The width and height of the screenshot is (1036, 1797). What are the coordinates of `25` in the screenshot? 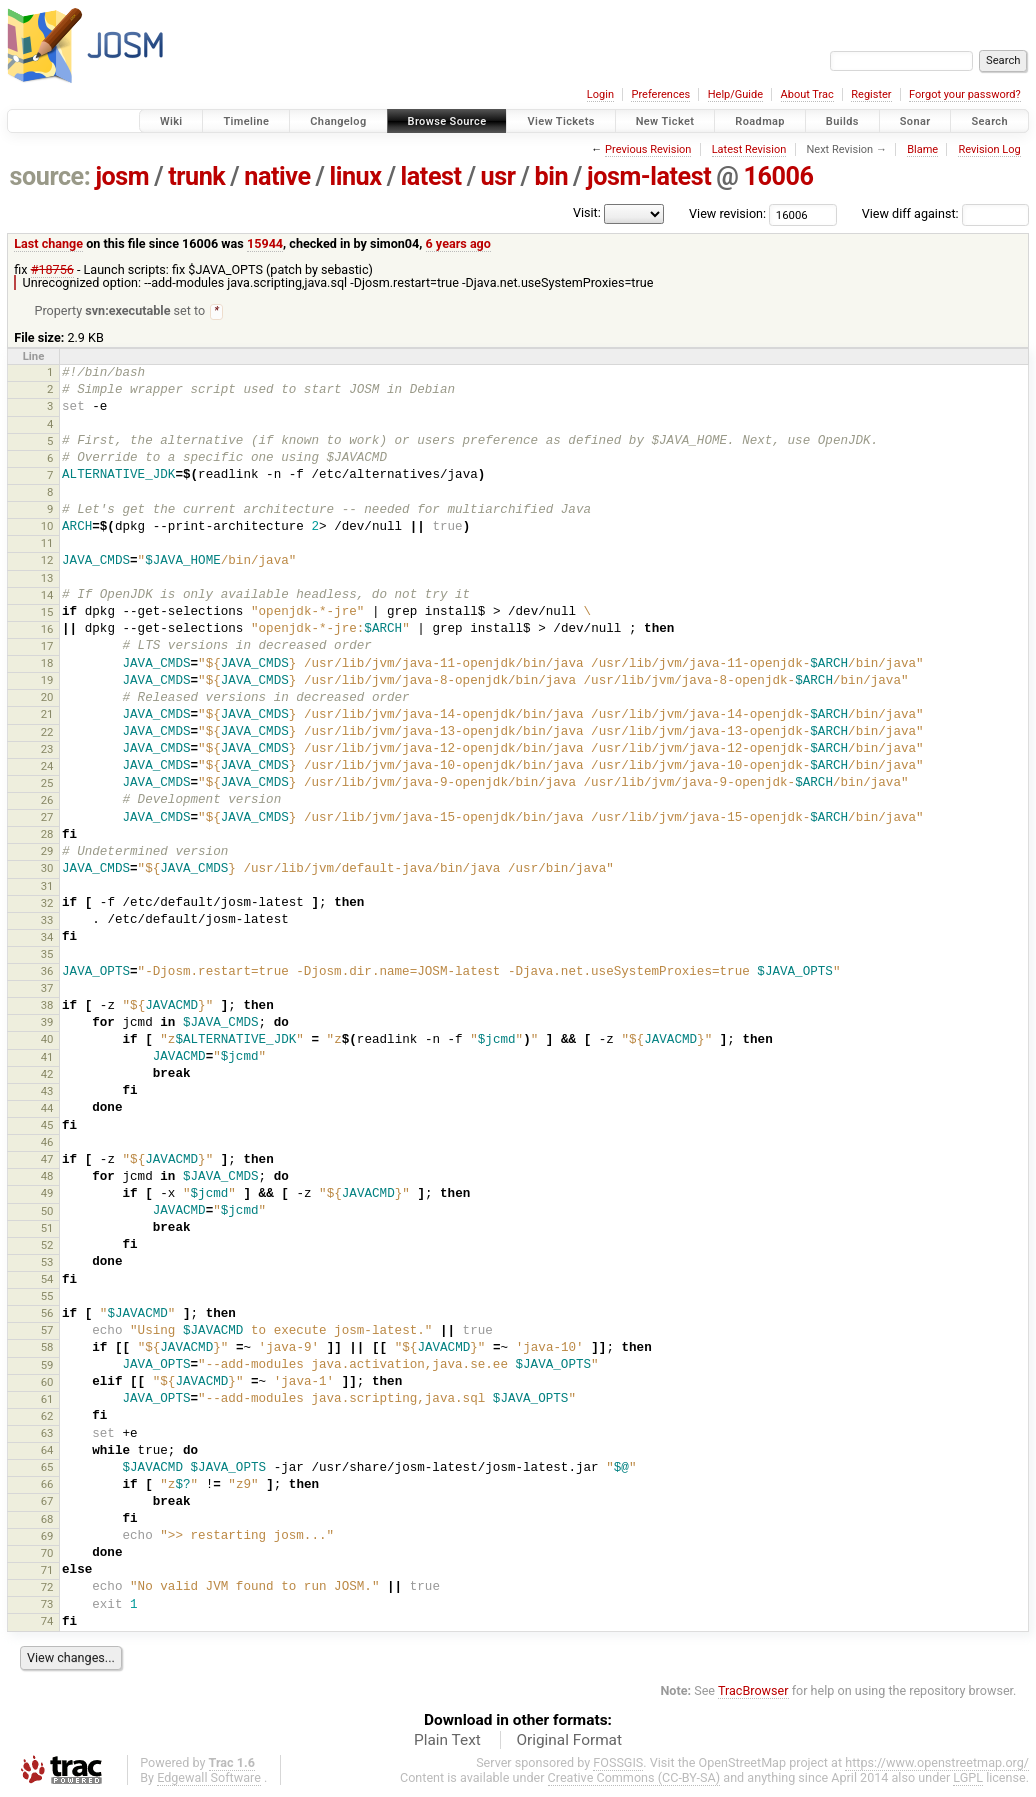 It's located at (47, 784).